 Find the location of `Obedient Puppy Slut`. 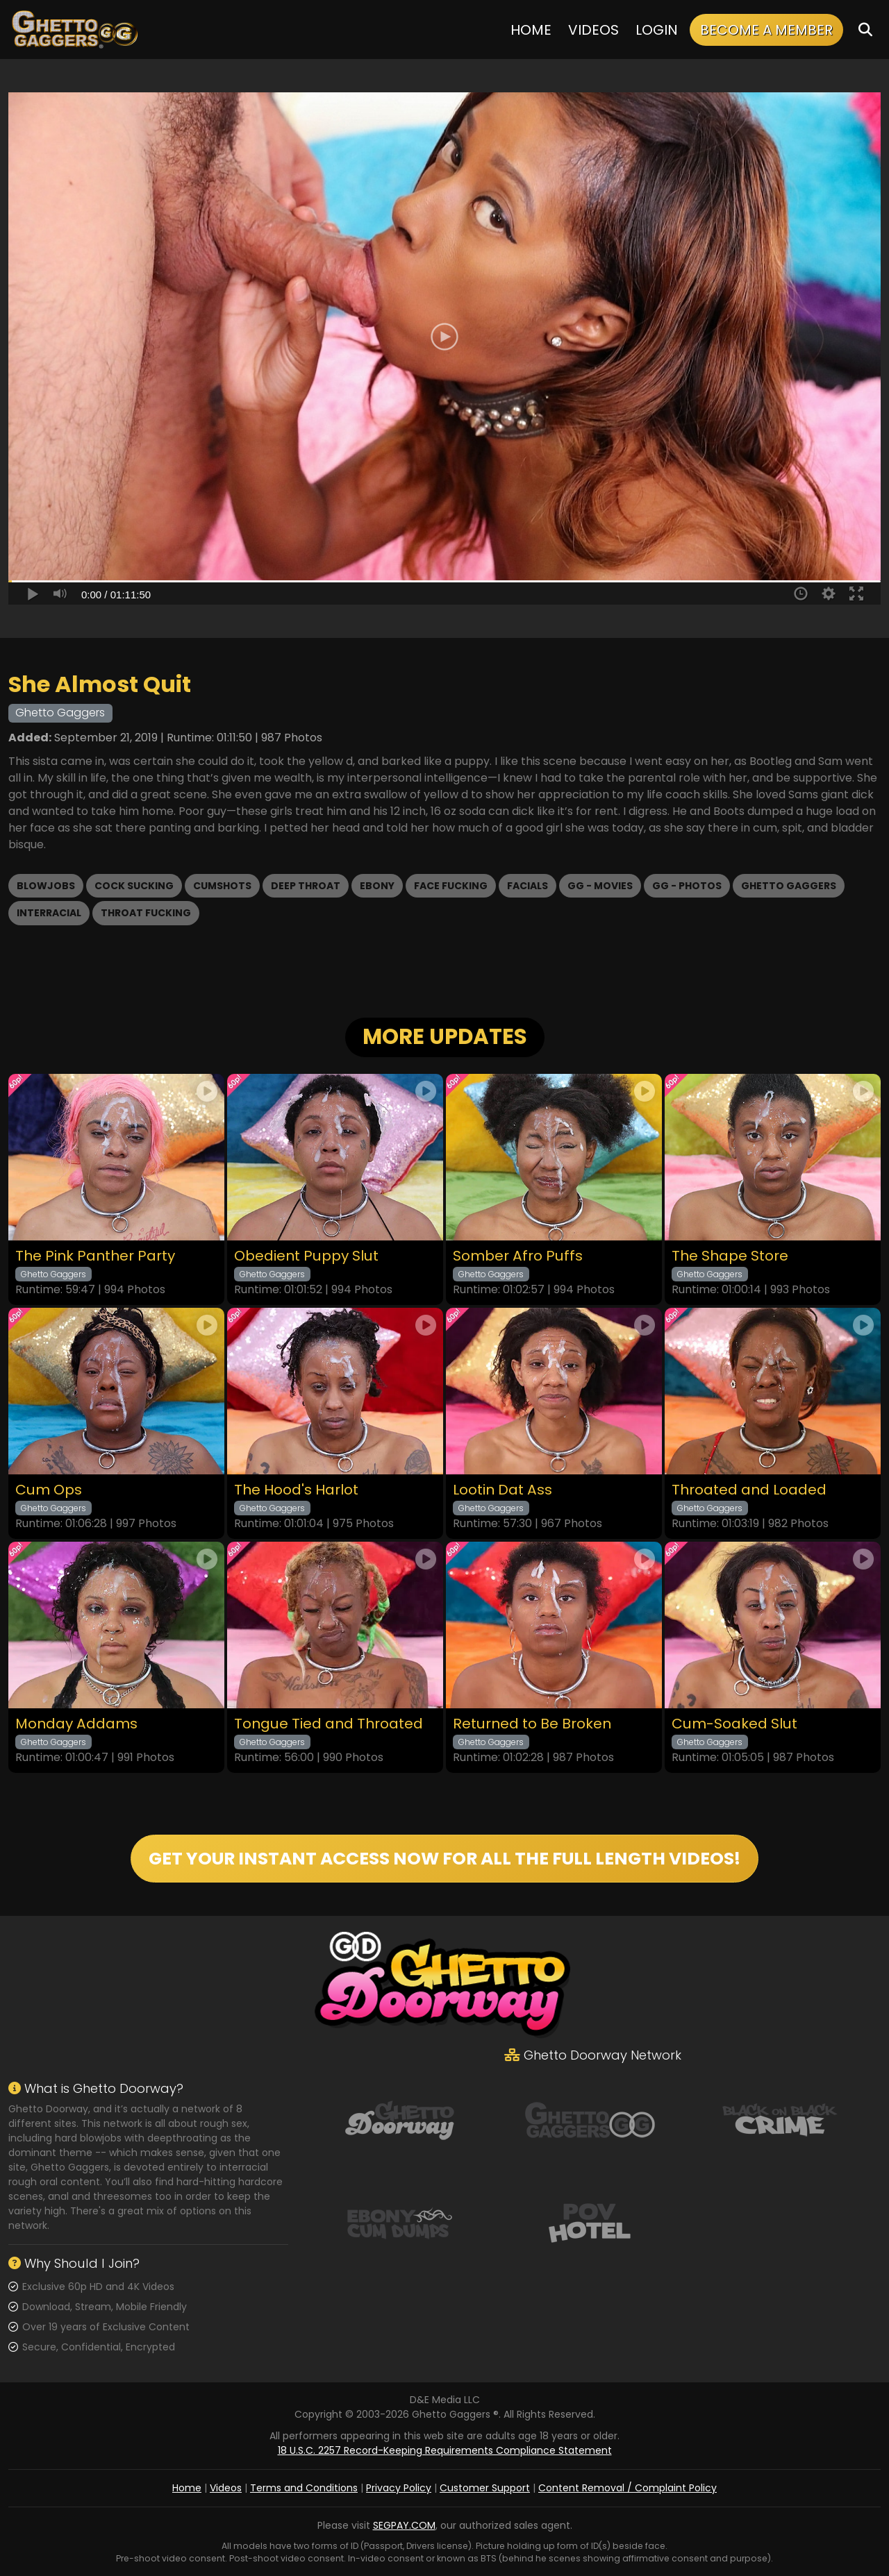

Obedient Puppy Slut is located at coordinates (306, 1256).